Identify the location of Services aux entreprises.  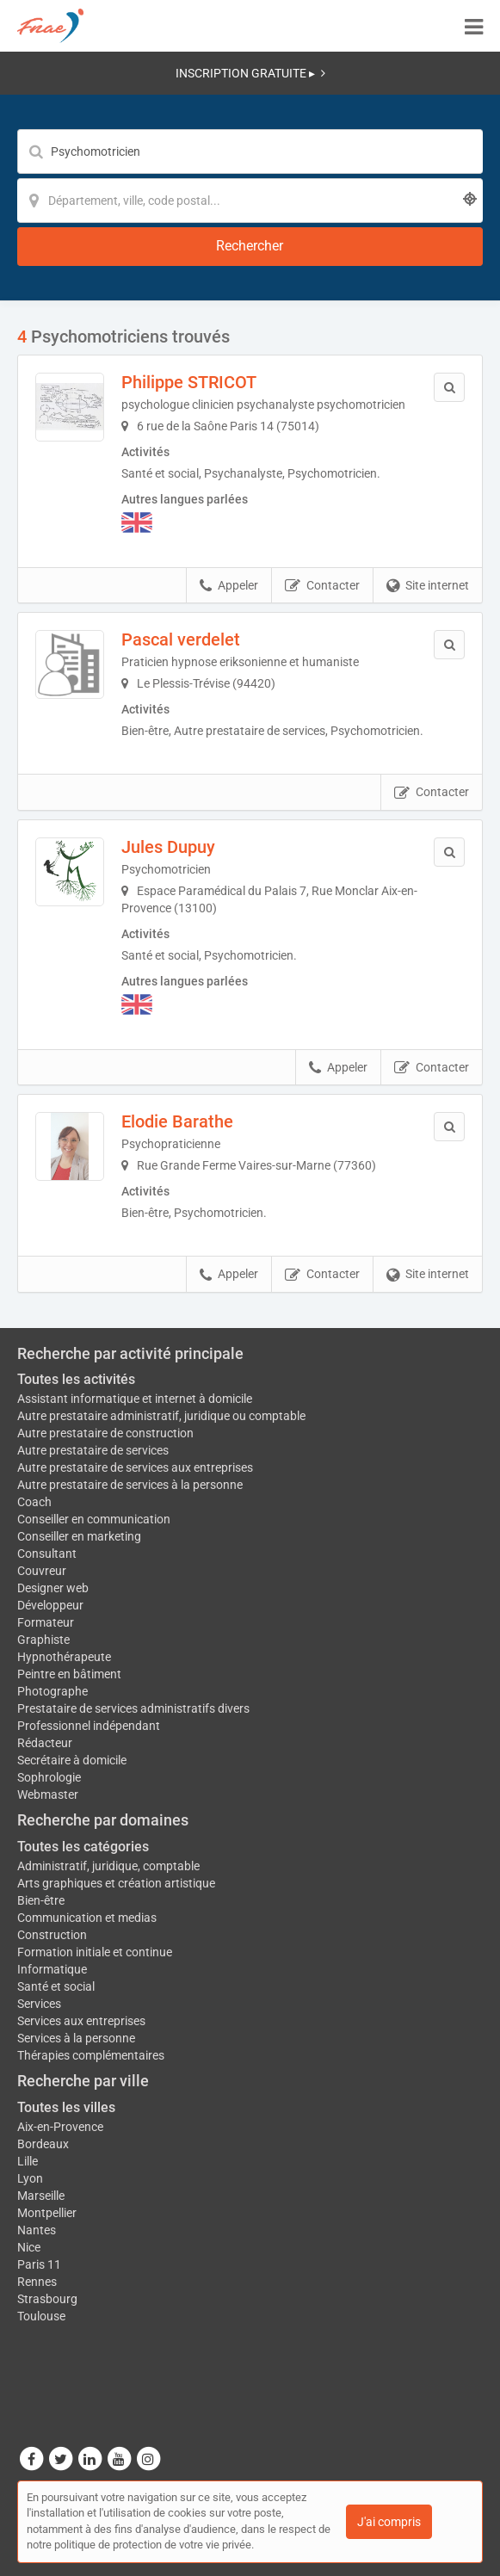
(81, 2021).